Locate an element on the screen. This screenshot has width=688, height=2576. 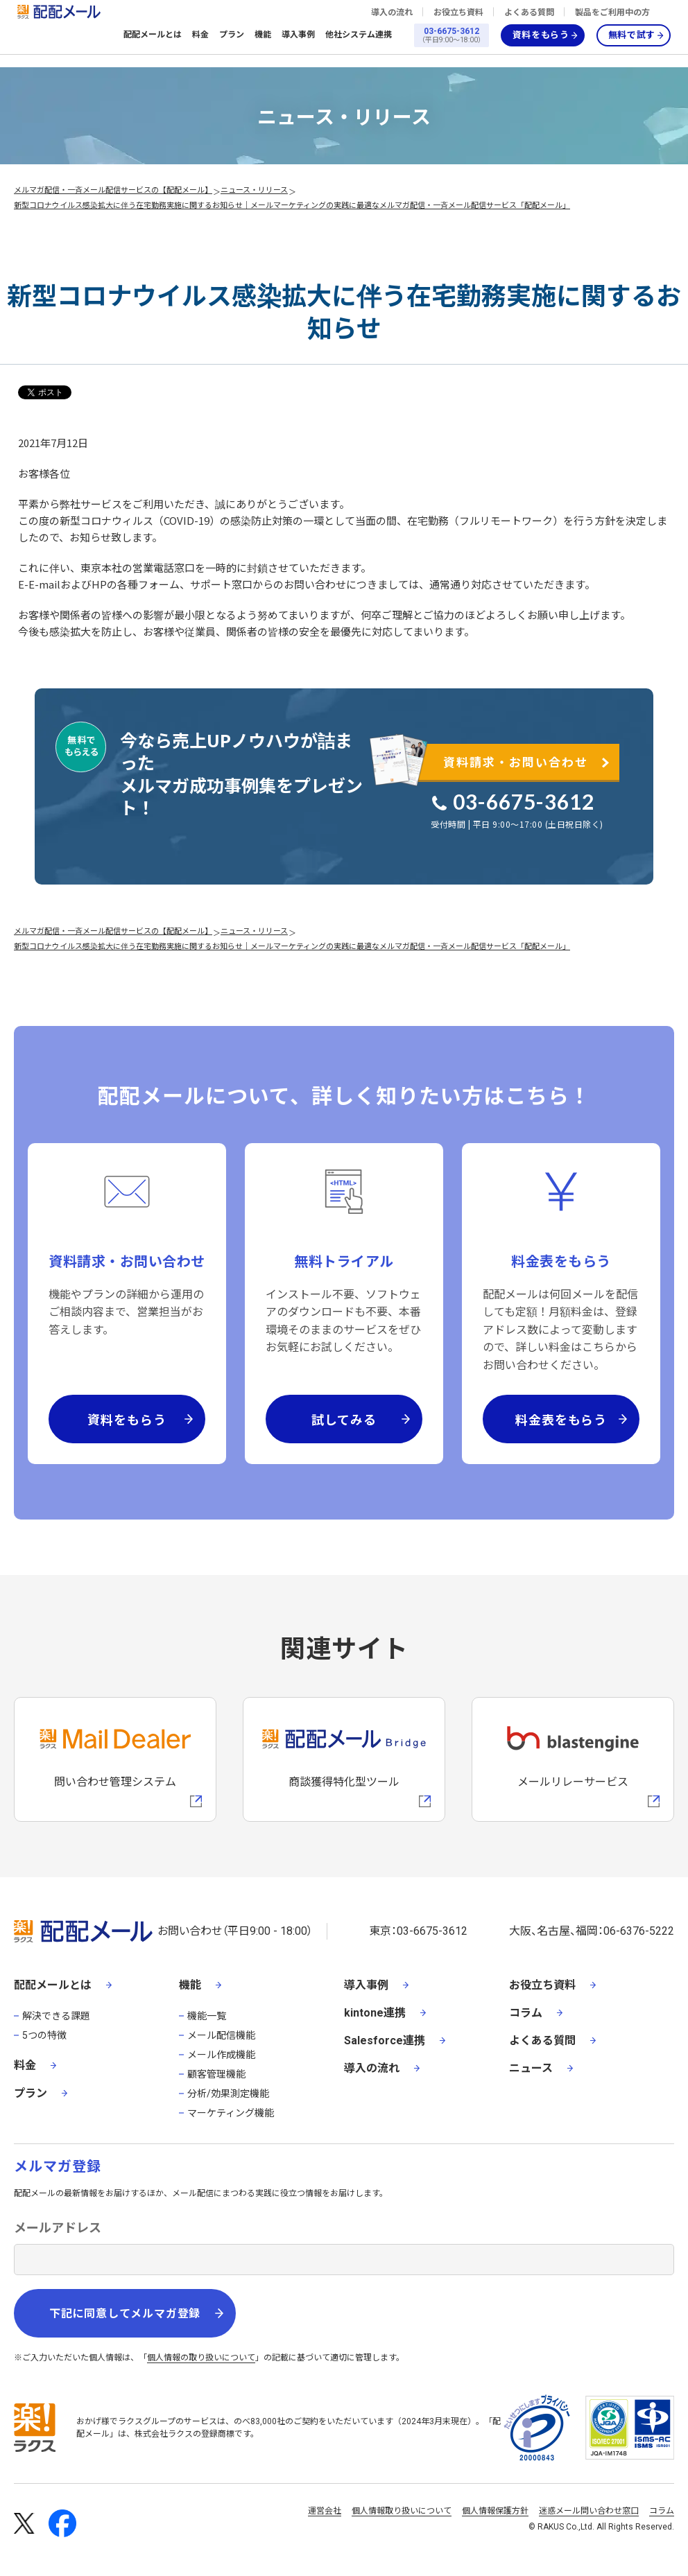
無料で試す is located at coordinates (631, 35).